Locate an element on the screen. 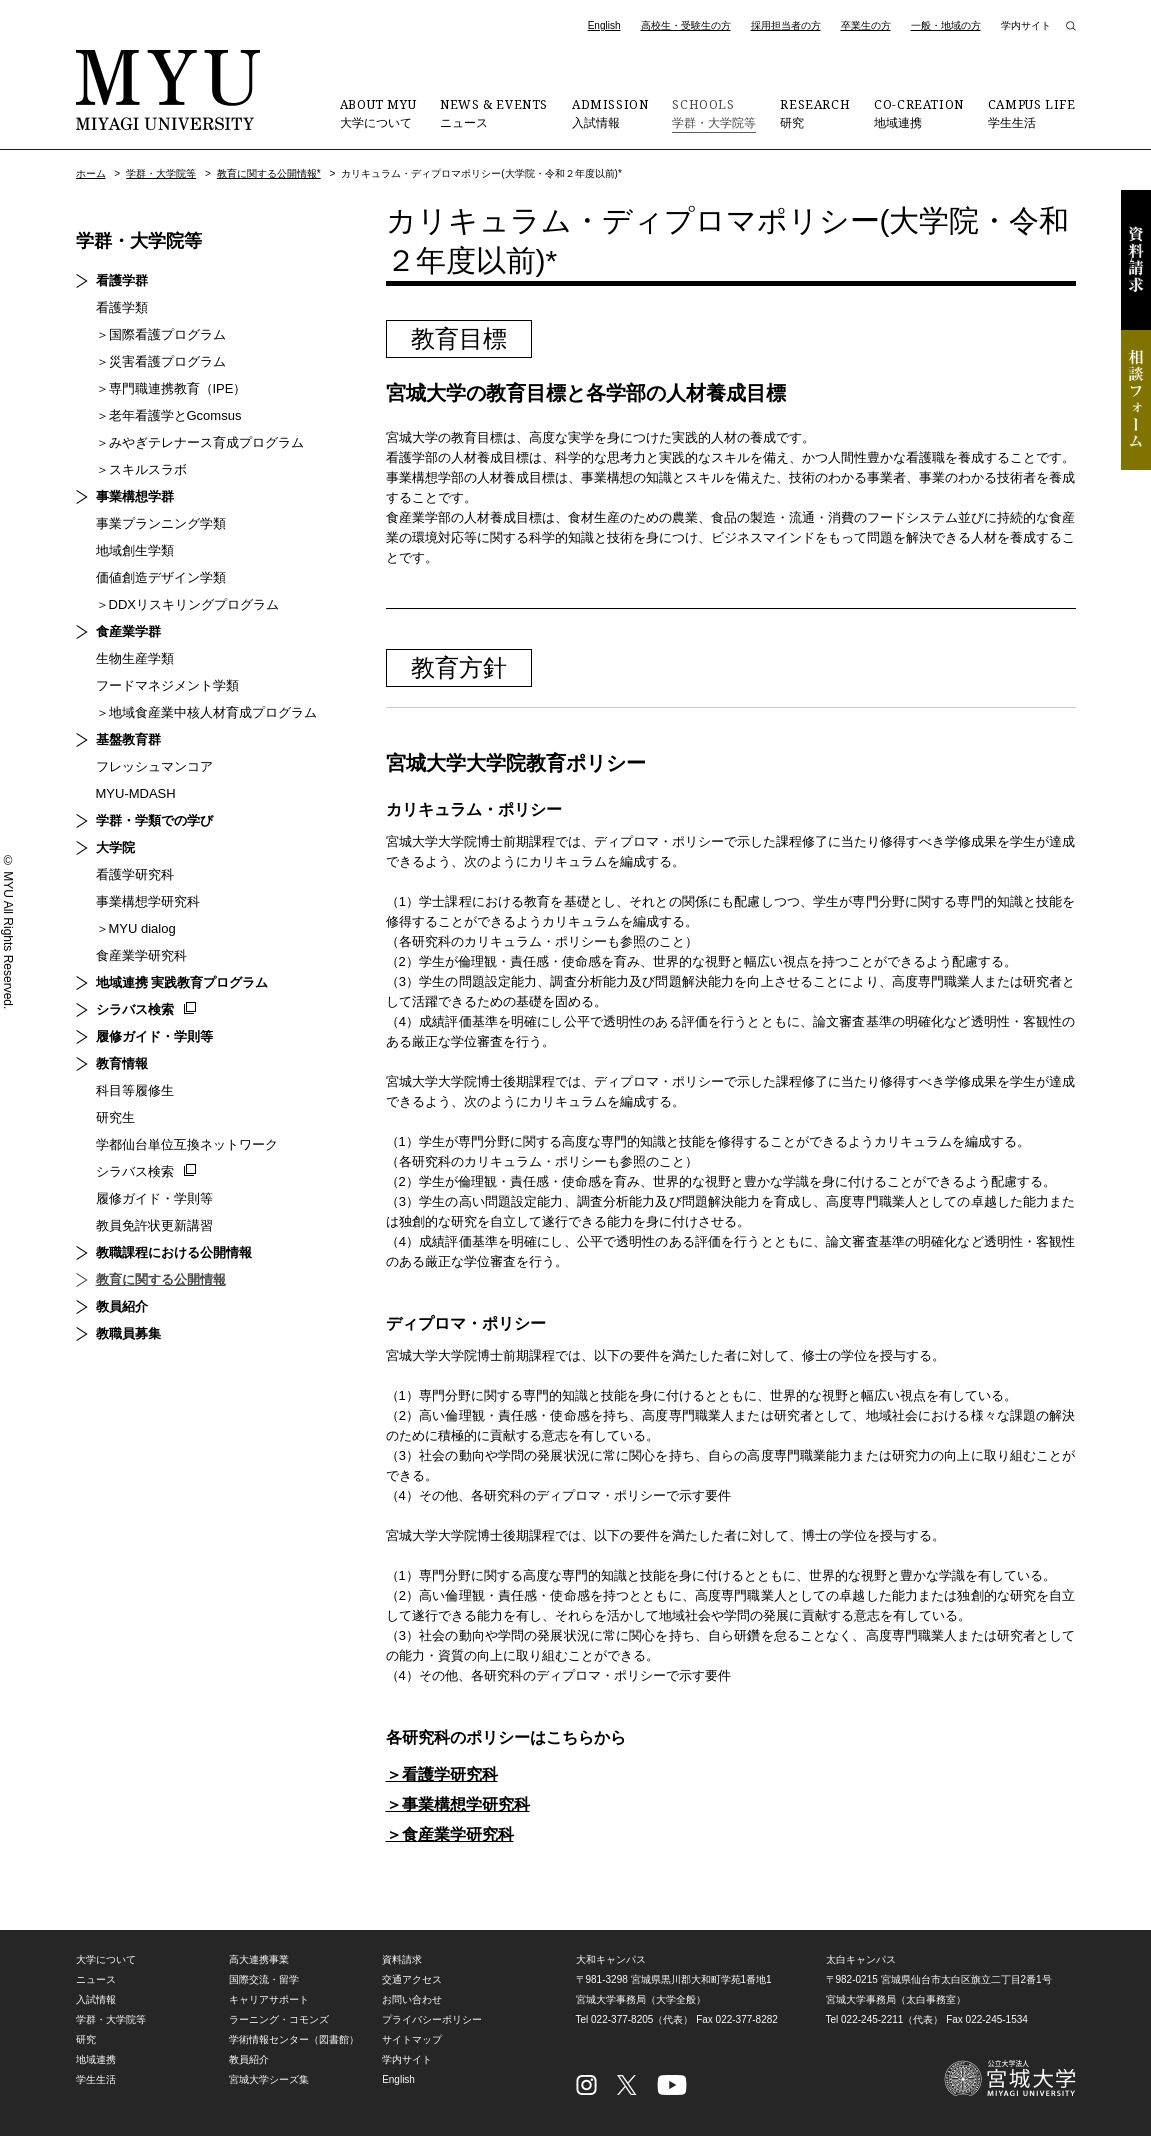 This screenshot has height=2136, width=1151. ＞老年看護学とGcomsus is located at coordinates (169, 415).